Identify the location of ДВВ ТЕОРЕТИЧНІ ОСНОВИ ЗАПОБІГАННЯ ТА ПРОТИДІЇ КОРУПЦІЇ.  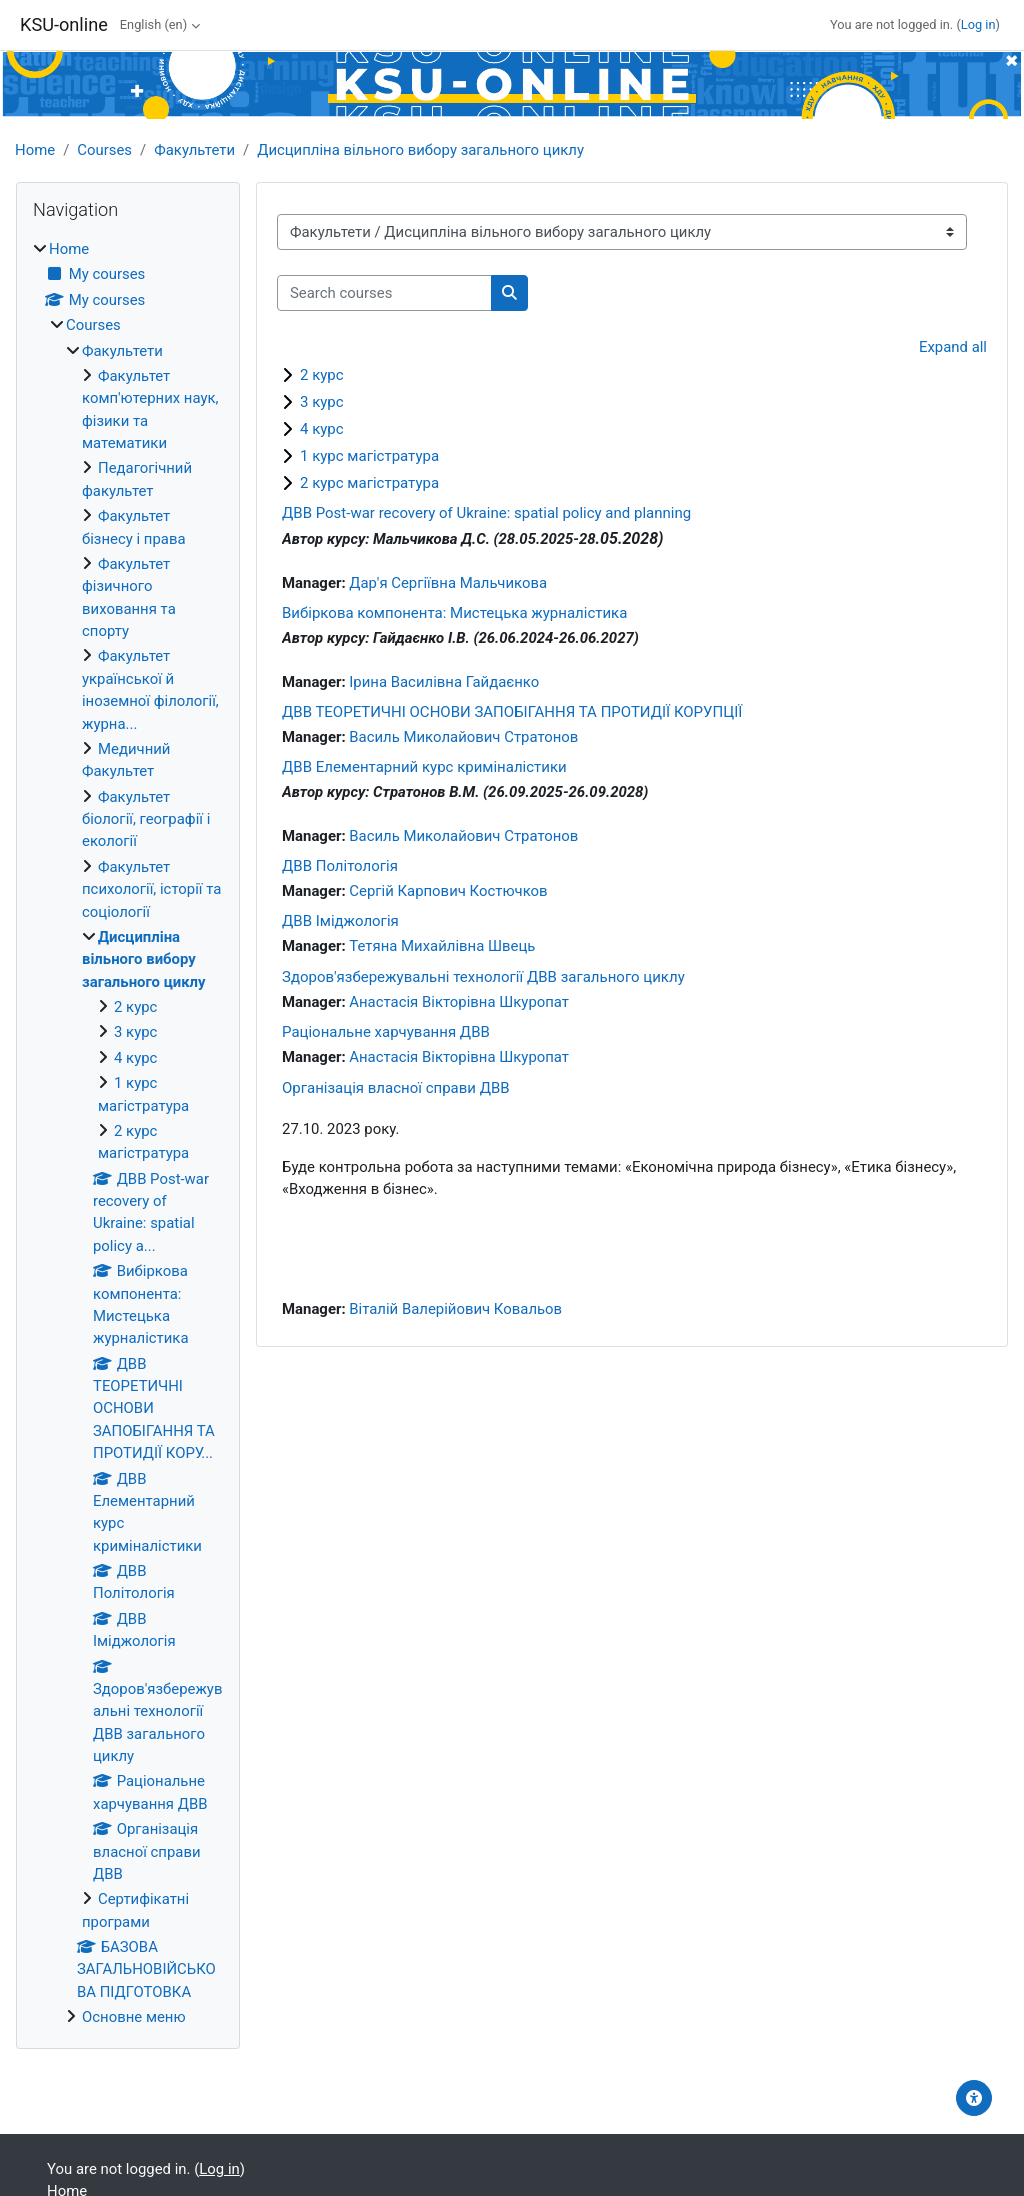
(512, 712).